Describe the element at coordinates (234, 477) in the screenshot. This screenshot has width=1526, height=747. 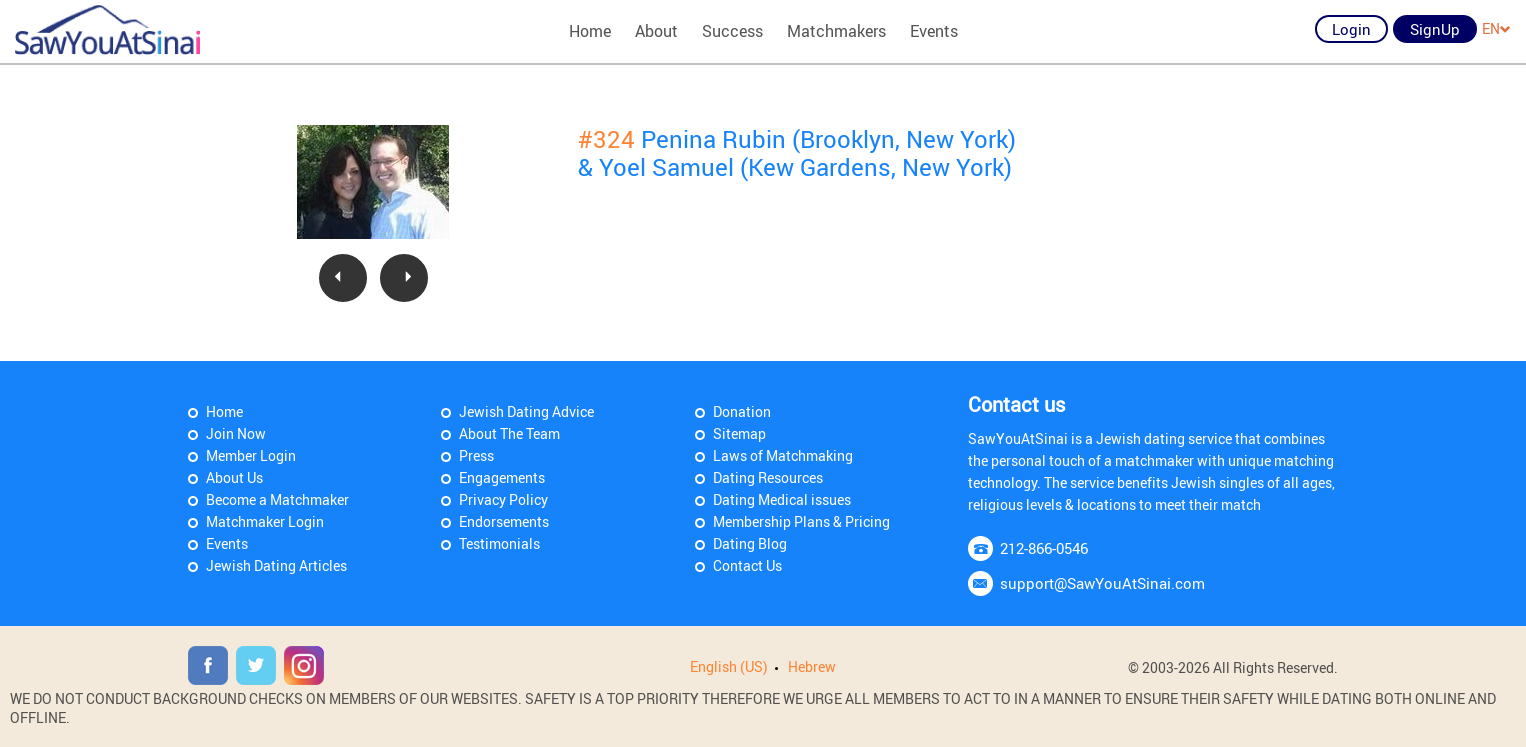
I see `About Us` at that location.